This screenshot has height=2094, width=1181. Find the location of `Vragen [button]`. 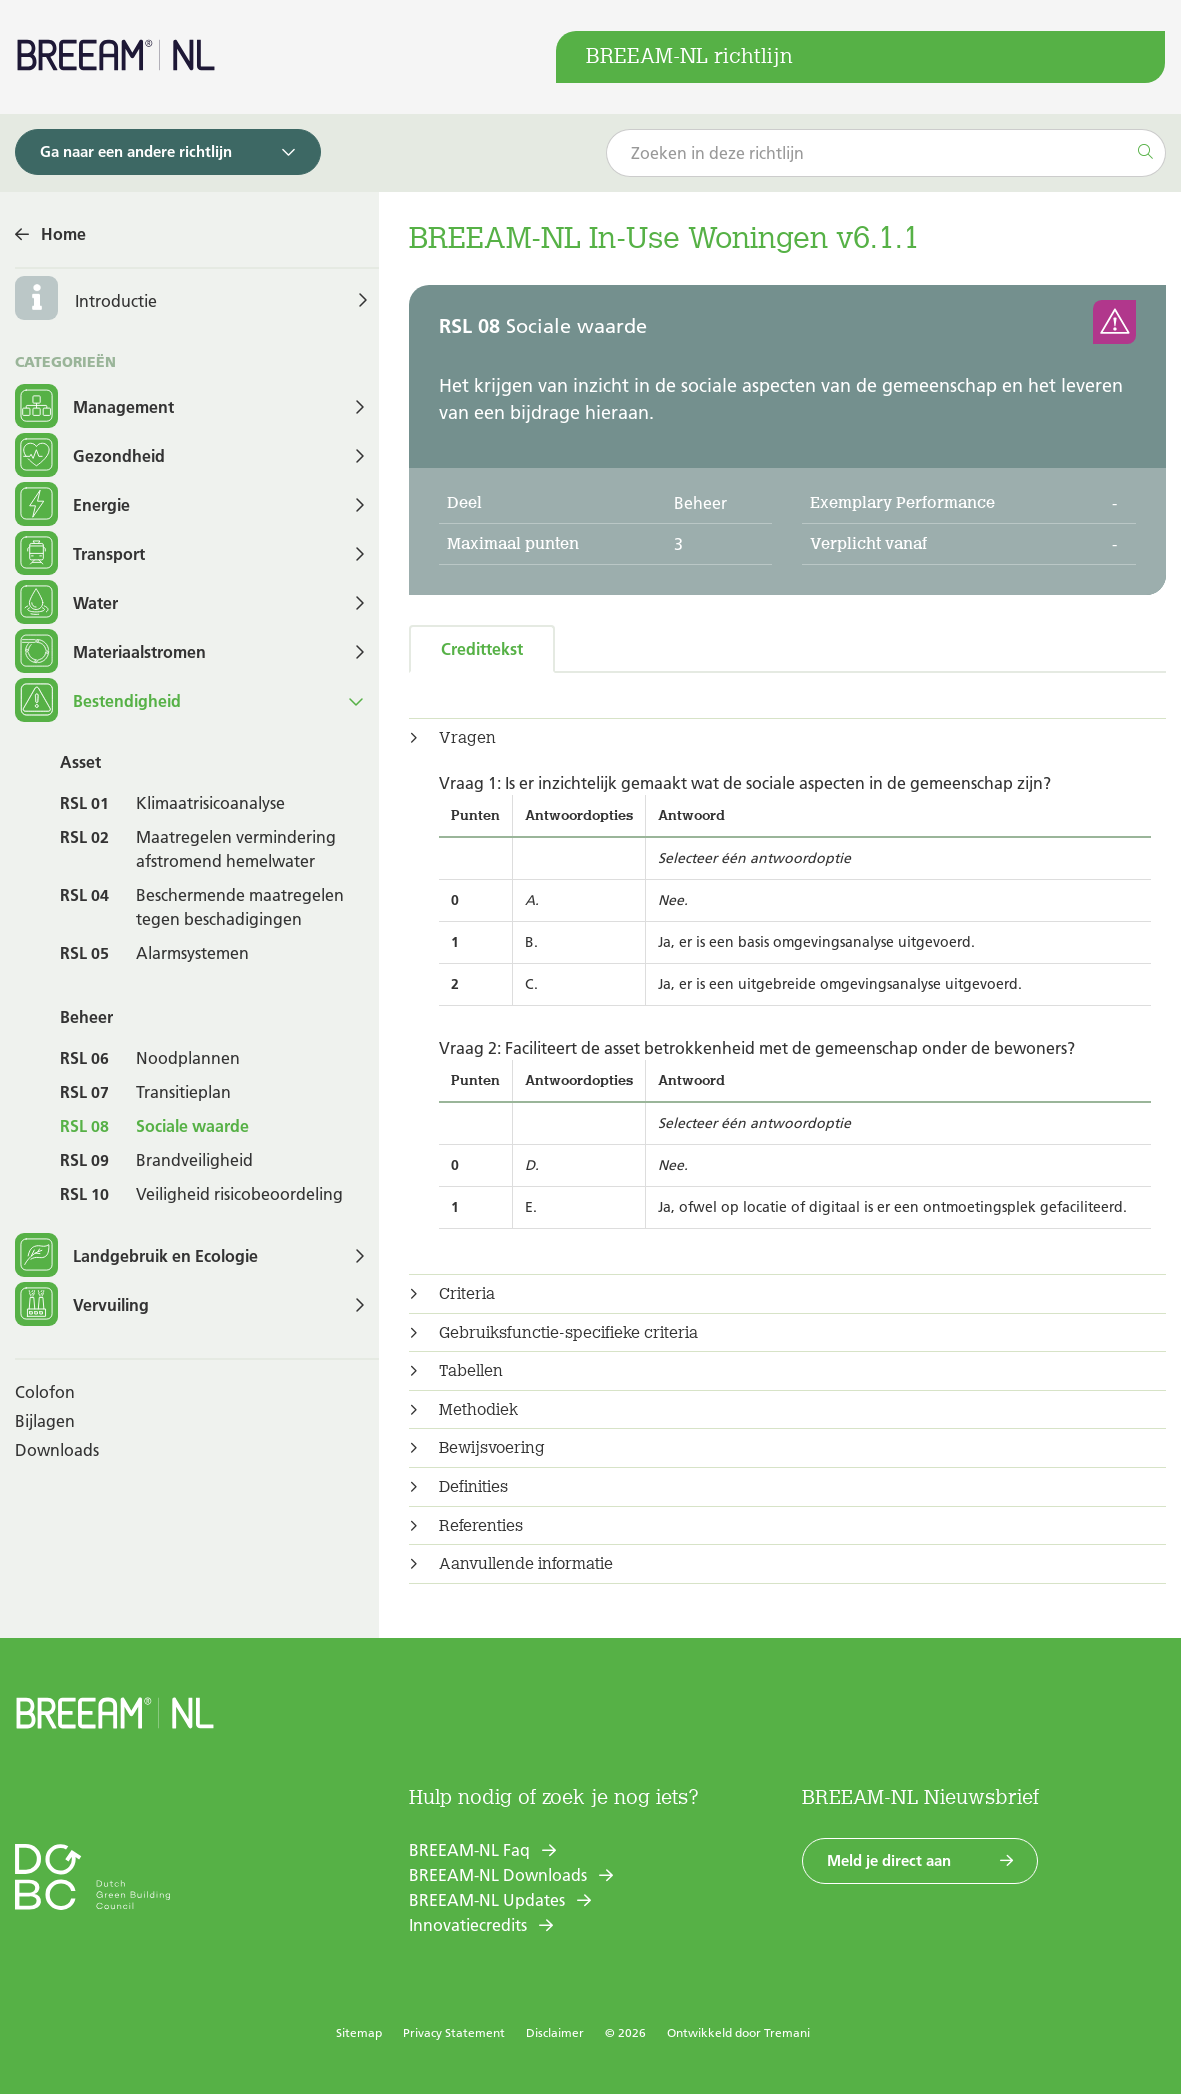

Vragen [button] is located at coordinates (467, 738).